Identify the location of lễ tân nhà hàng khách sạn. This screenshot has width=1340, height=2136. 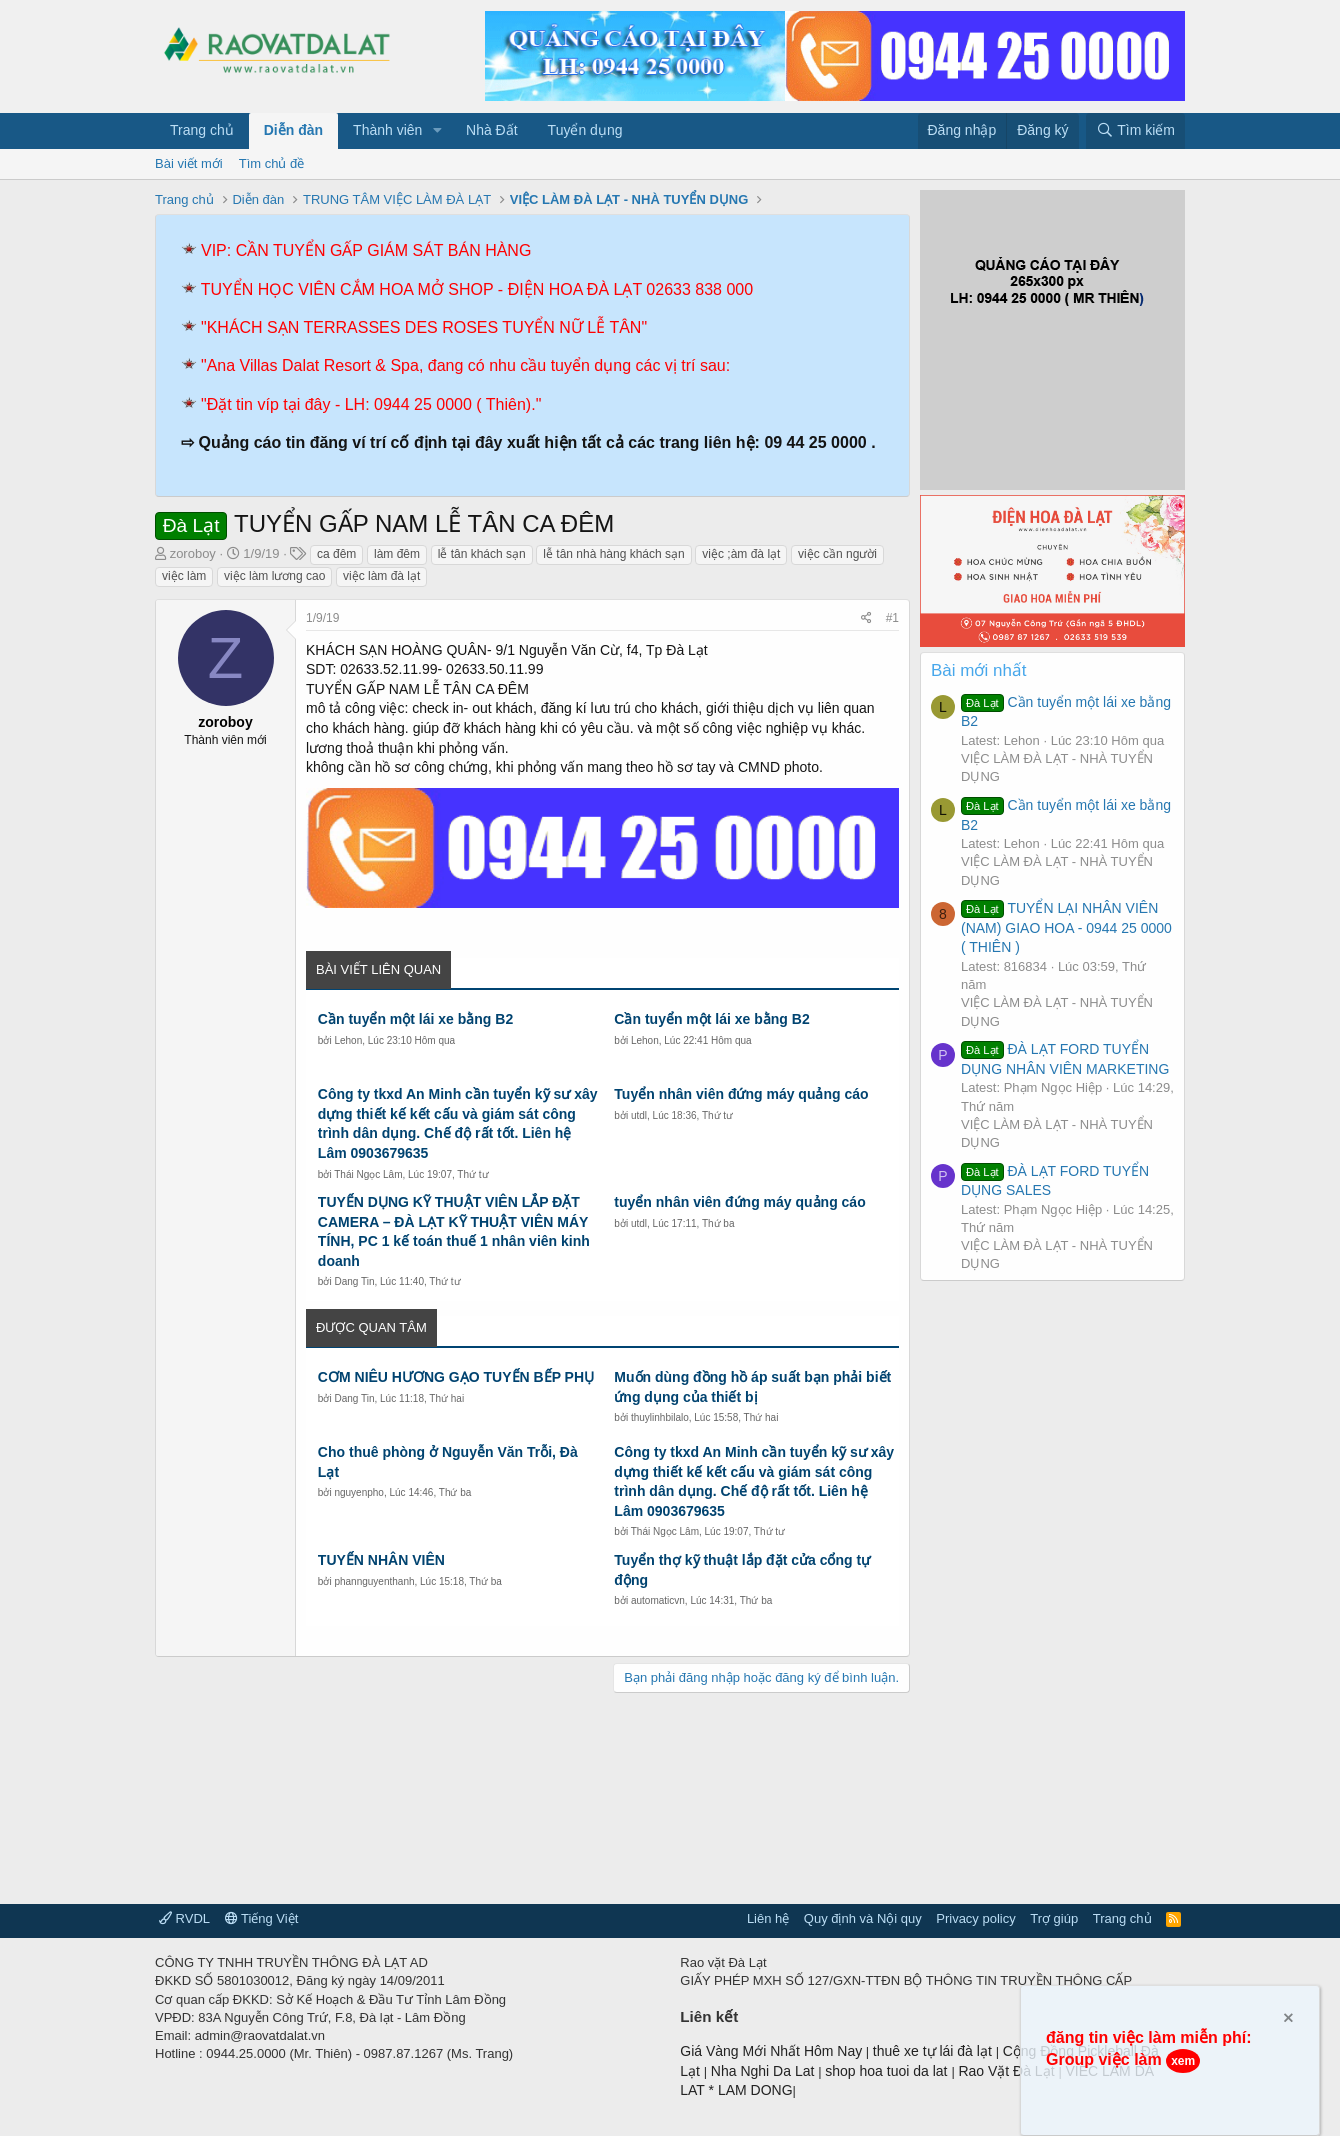
(613, 554).